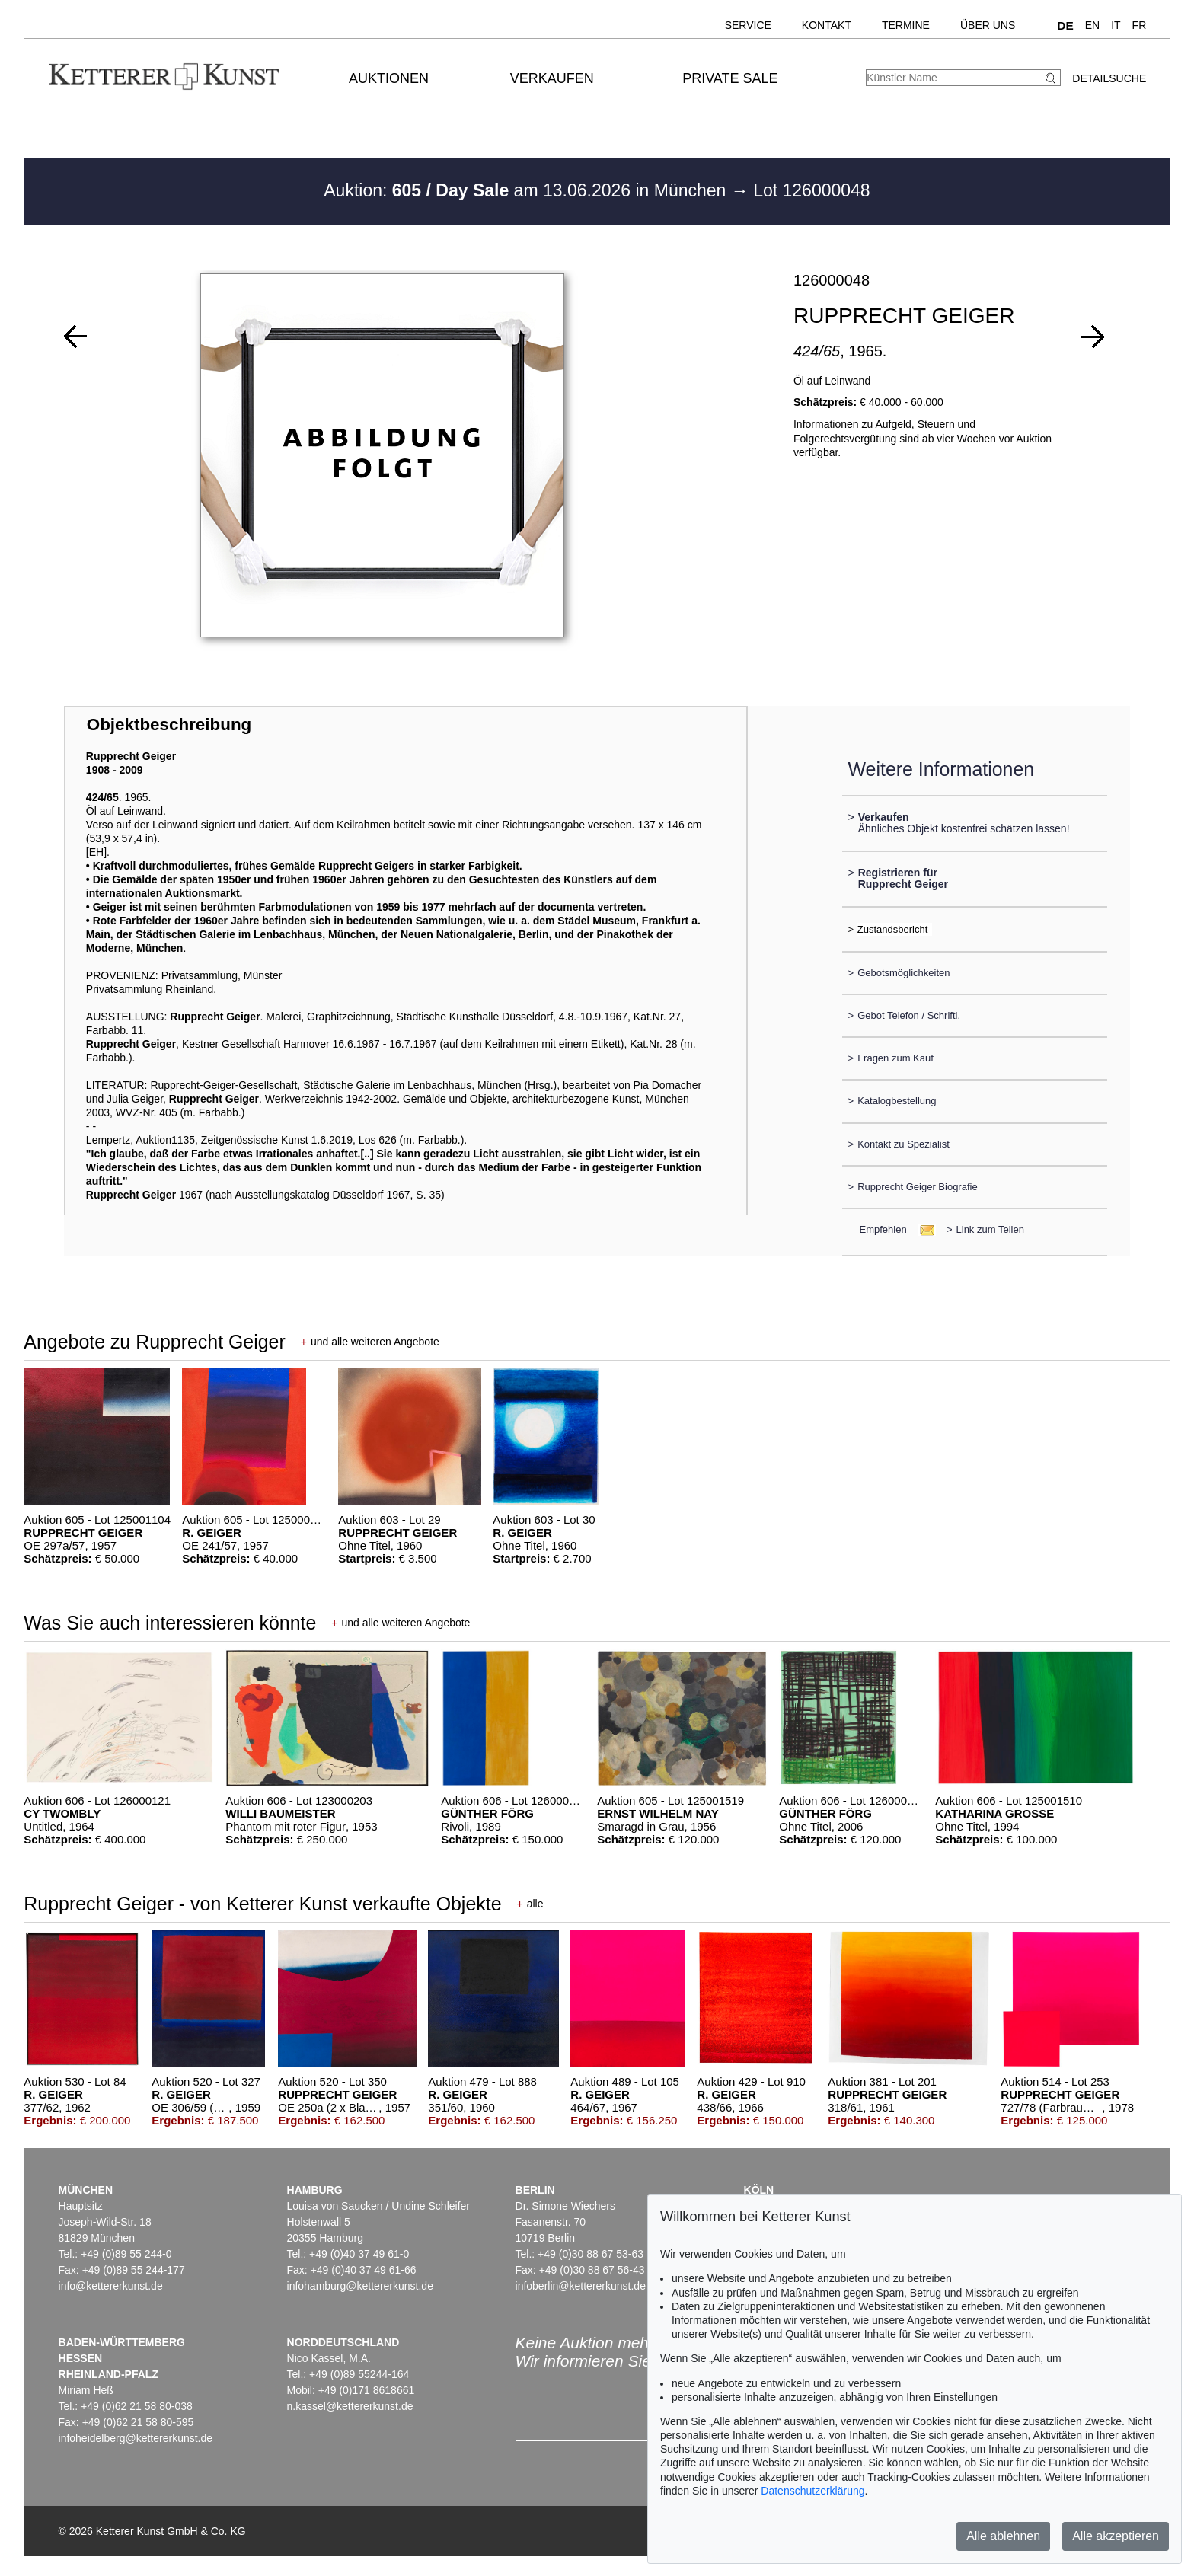 The image size is (1194, 2576). What do you see at coordinates (729, 78) in the screenshot?
I see `Private Sale` at bounding box center [729, 78].